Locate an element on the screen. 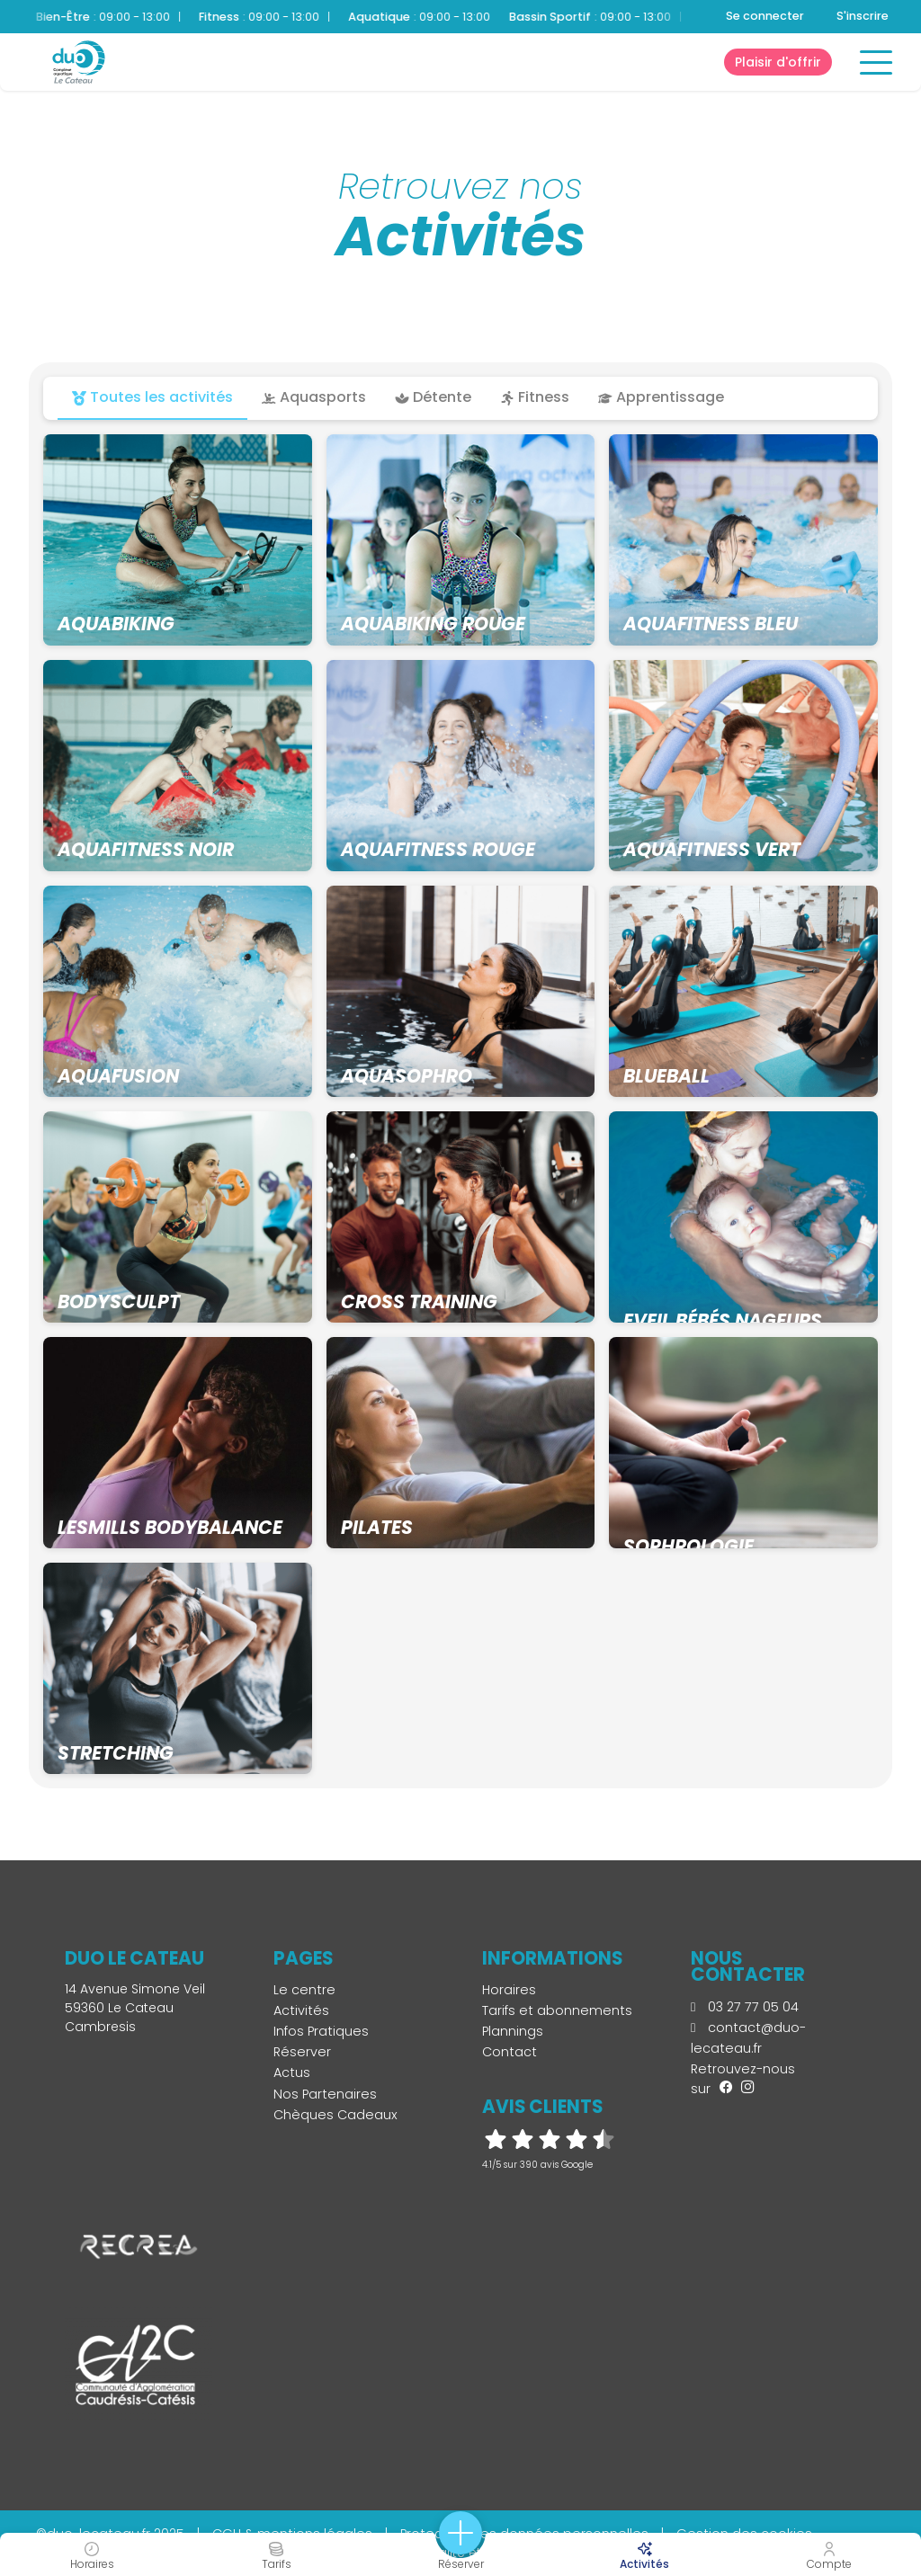 This screenshot has width=921, height=2576. Tarifs et abonnements is located at coordinates (557, 2010).